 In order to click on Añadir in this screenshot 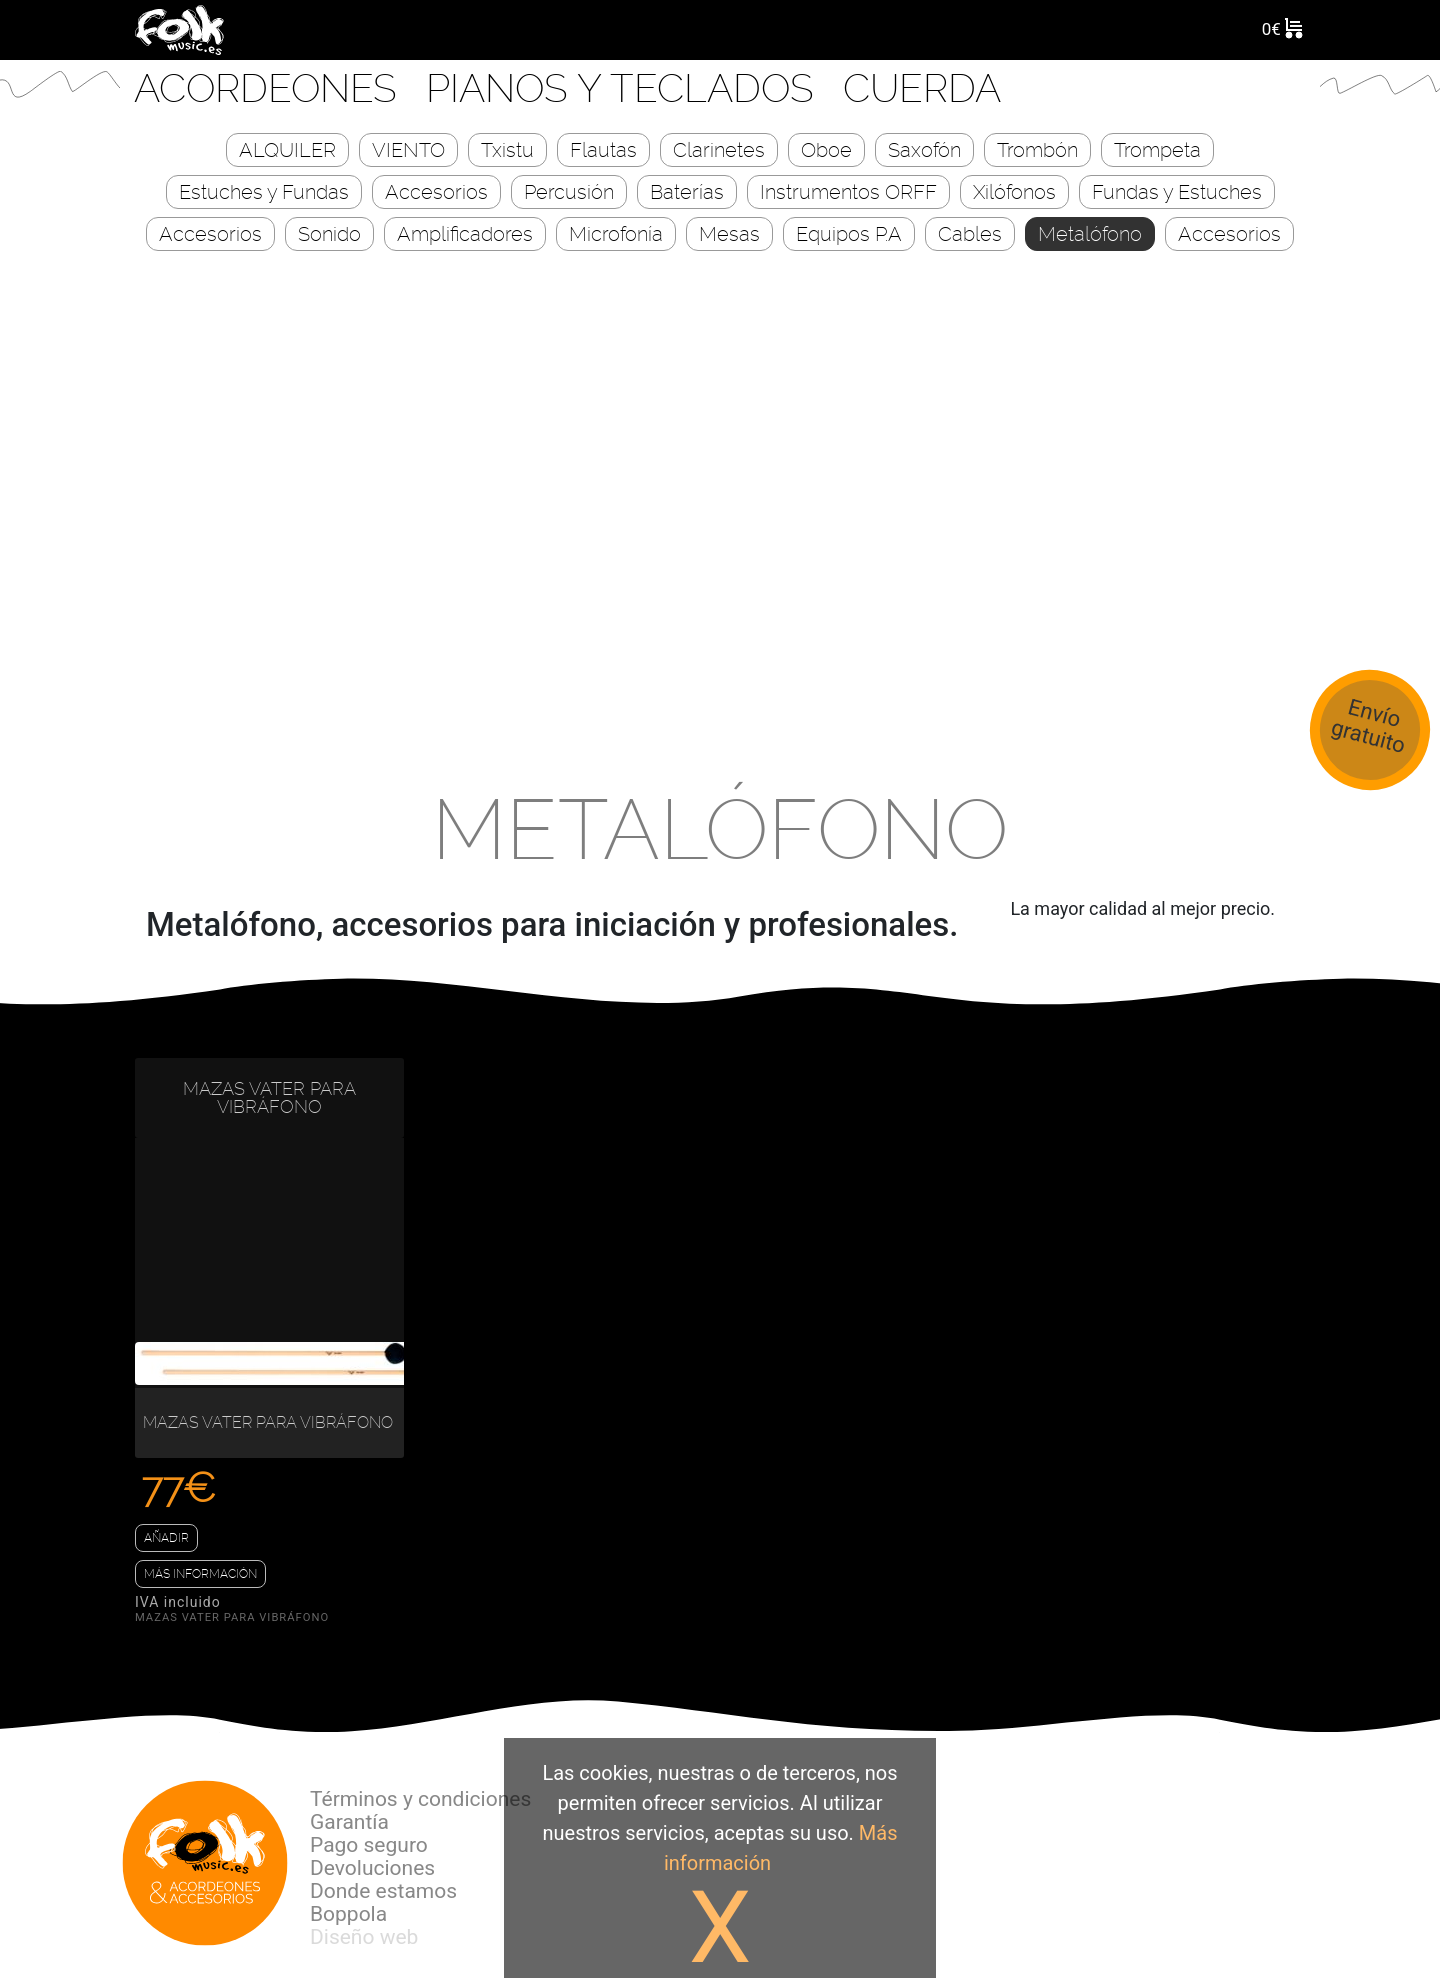, I will do `click(166, 1538)`.